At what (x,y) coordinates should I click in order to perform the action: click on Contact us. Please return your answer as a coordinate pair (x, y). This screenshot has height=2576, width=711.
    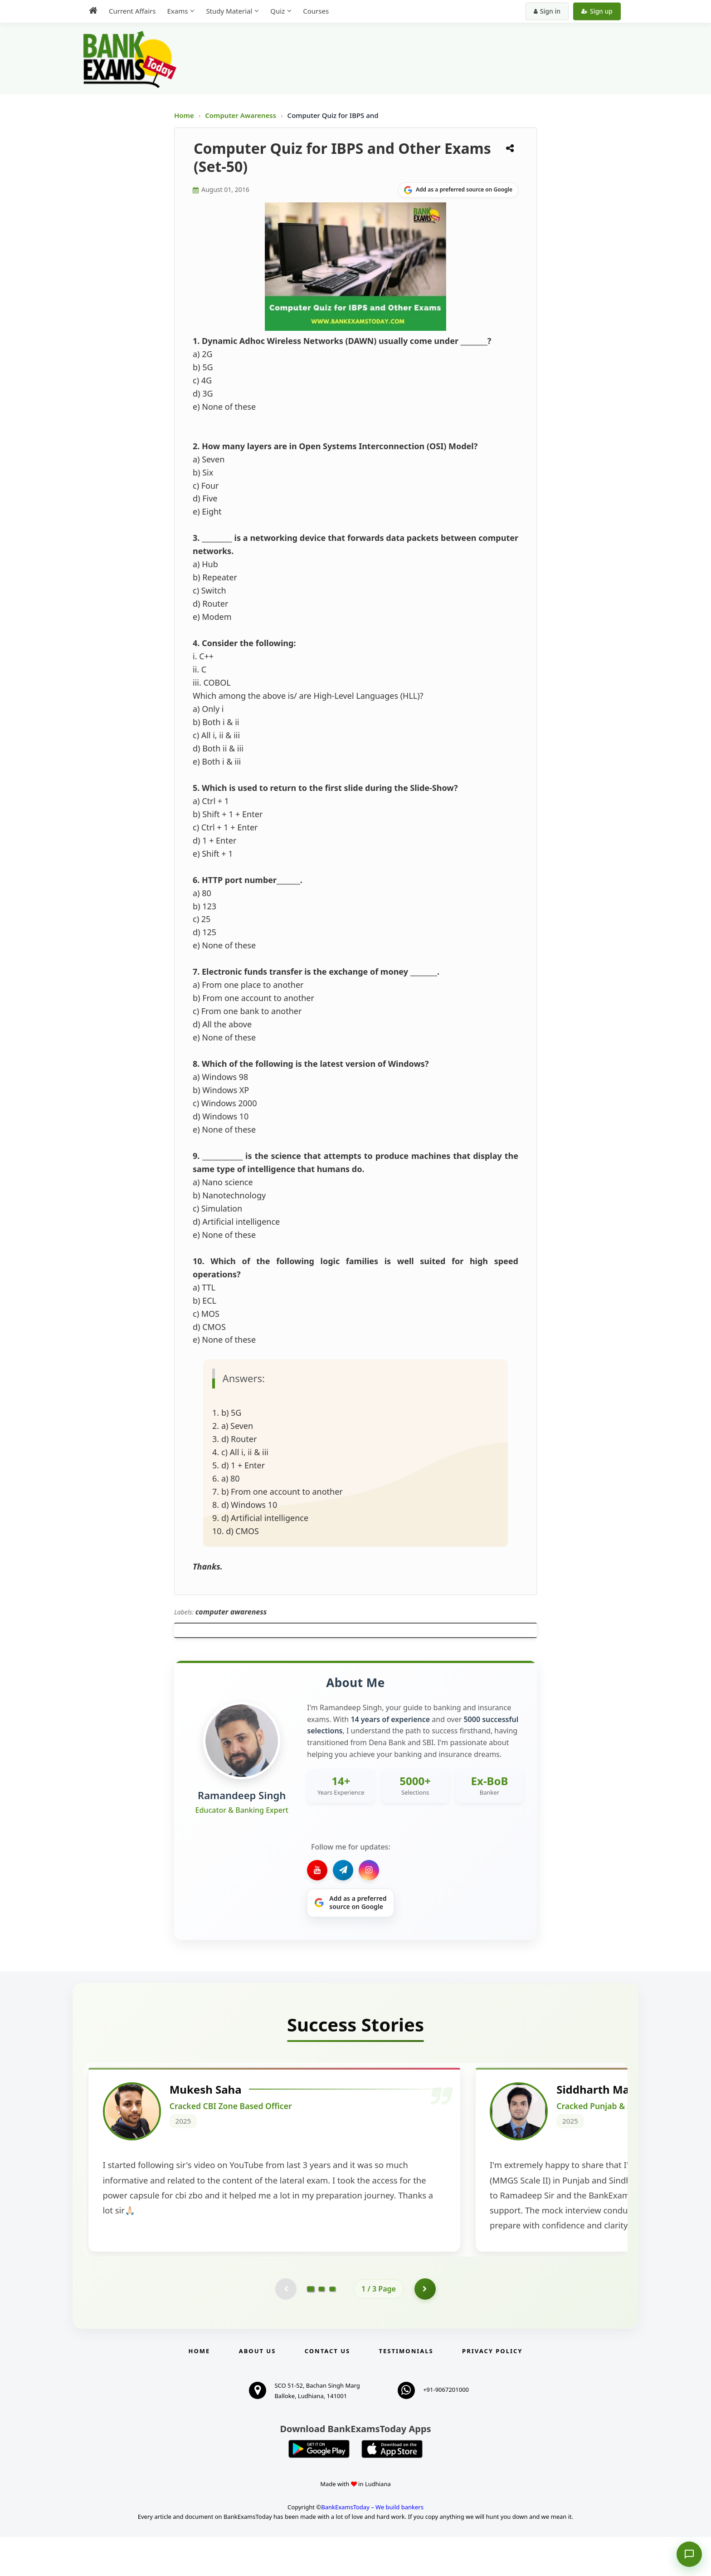
    Looking at the image, I should click on (327, 2390).